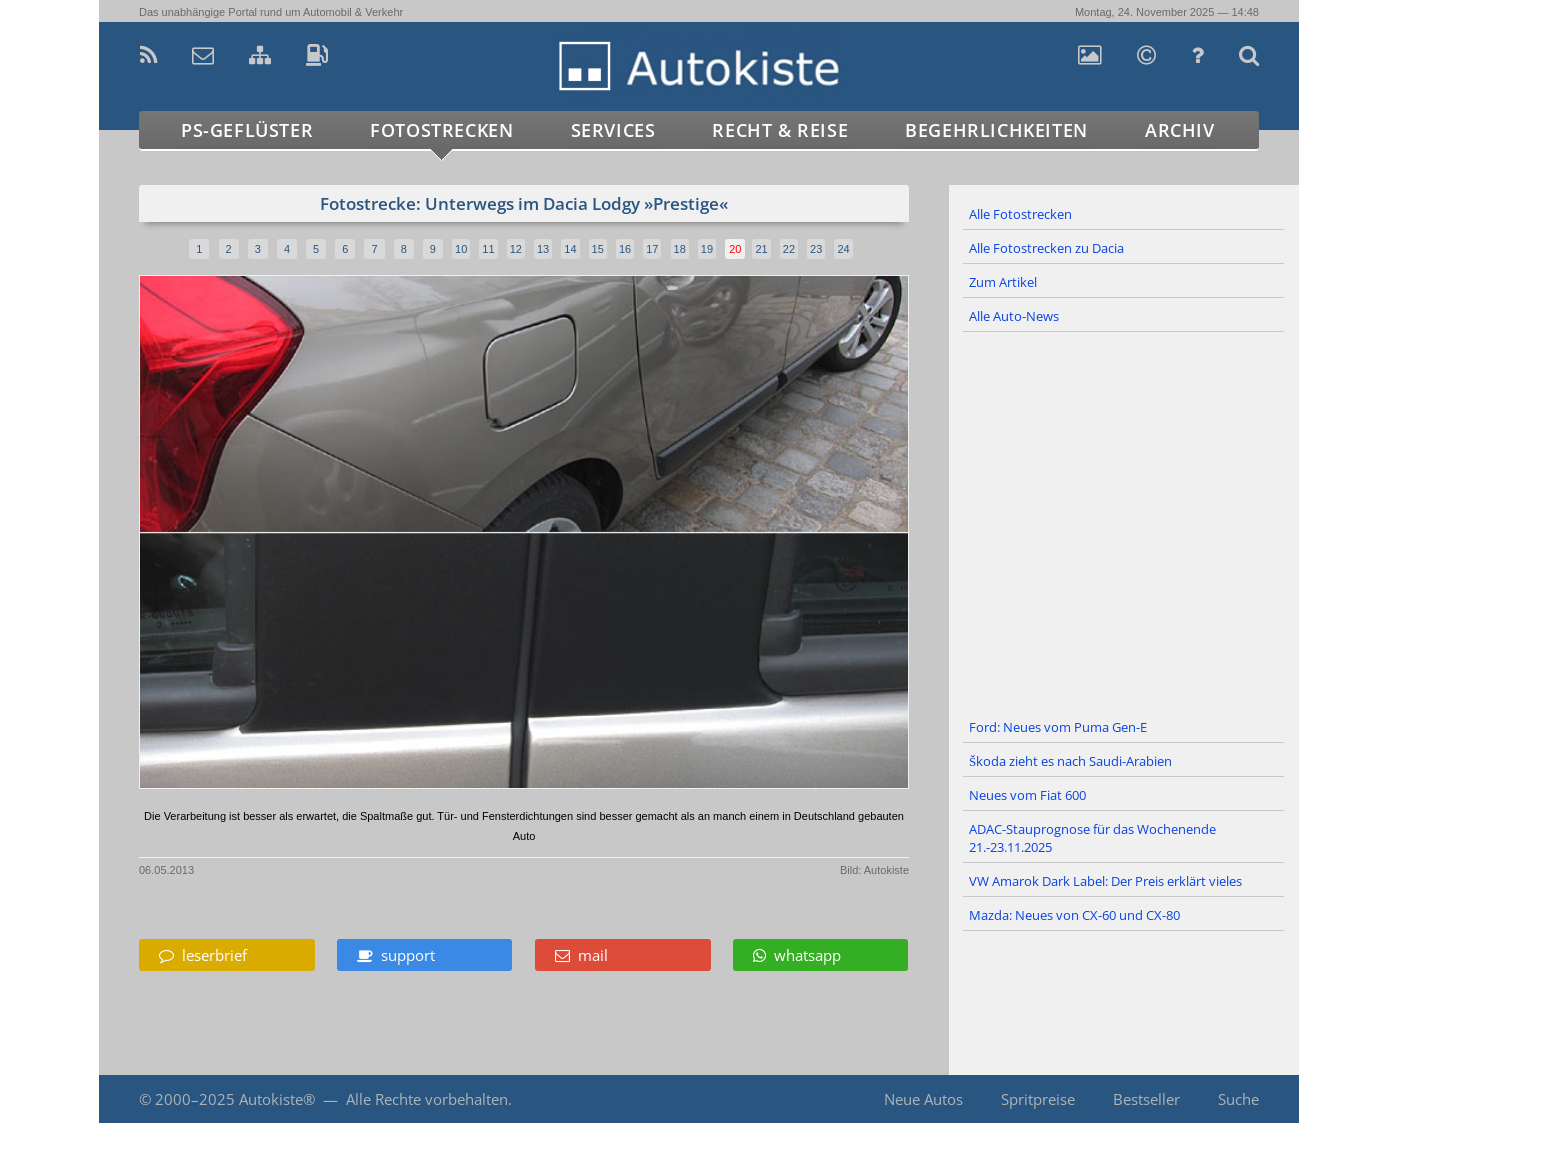 The width and height of the screenshot is (1568, 1171). I want to click on 22, so click(789, 249).